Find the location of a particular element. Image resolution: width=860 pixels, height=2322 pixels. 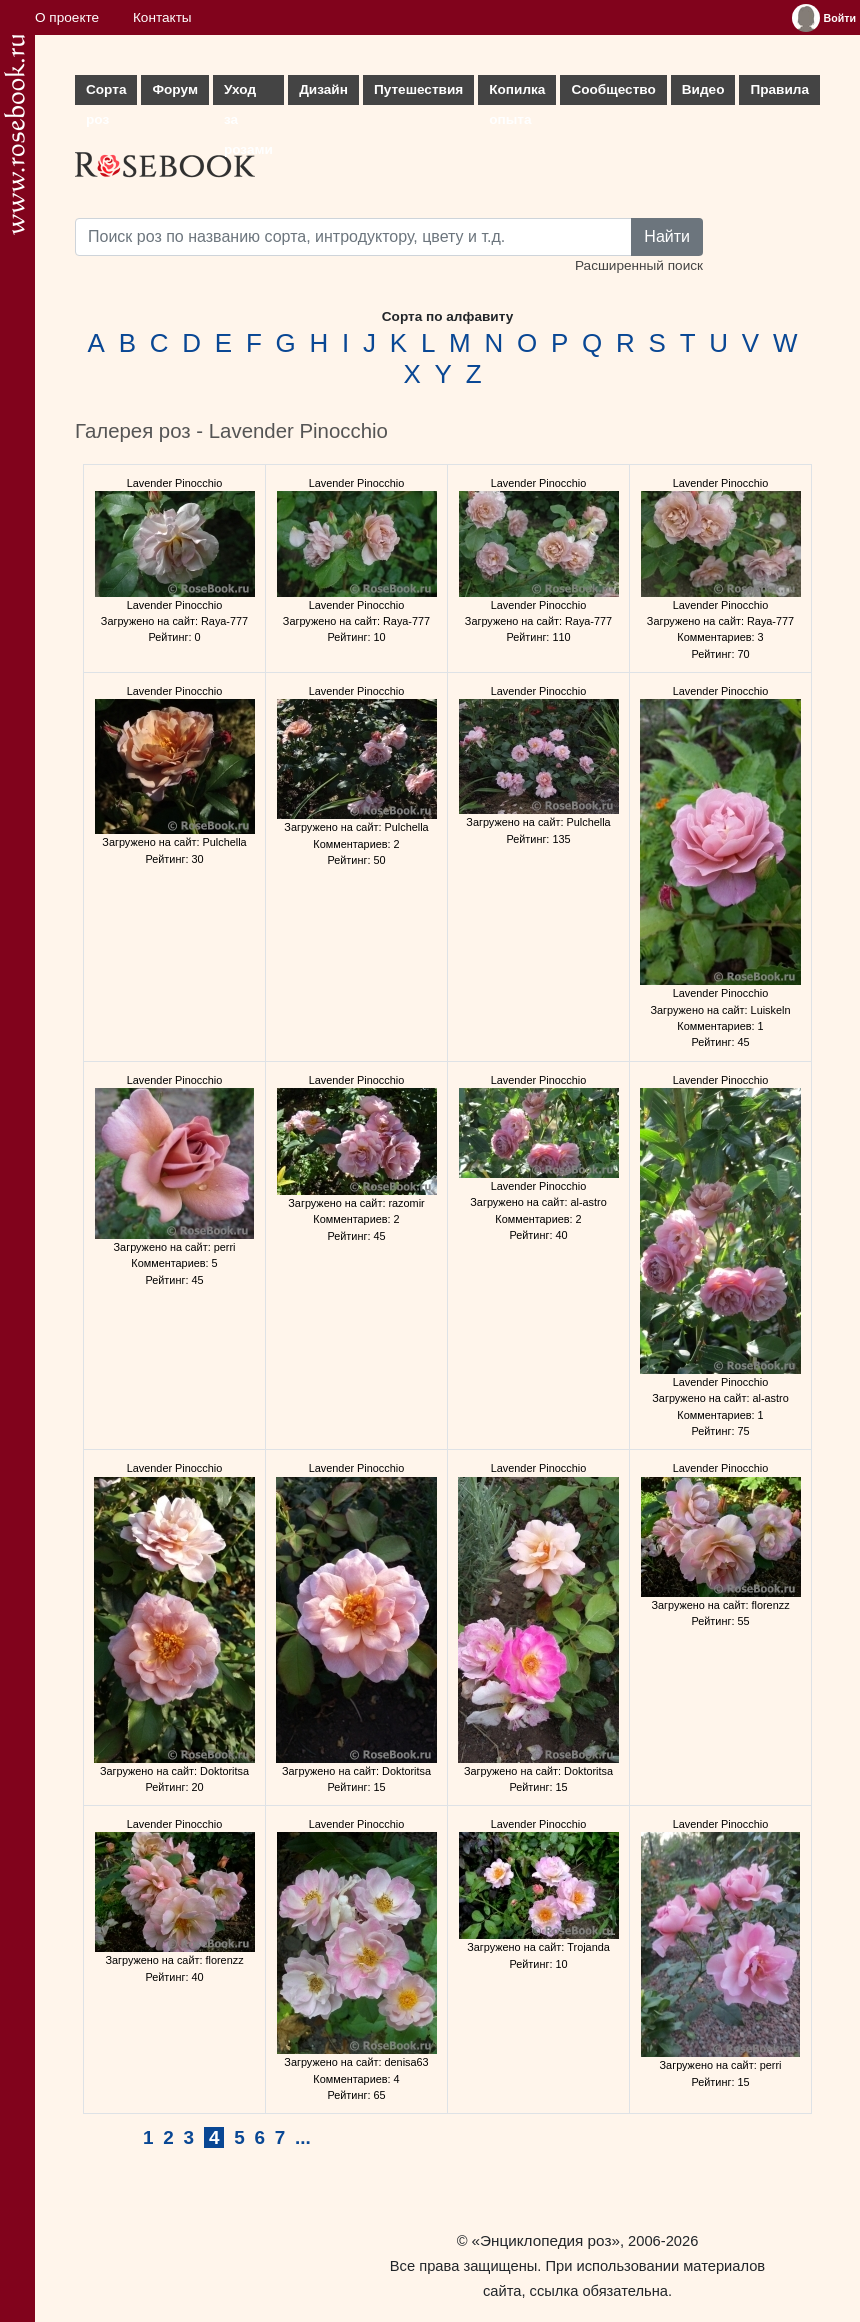

Найти is located at coordinates (667, 236).